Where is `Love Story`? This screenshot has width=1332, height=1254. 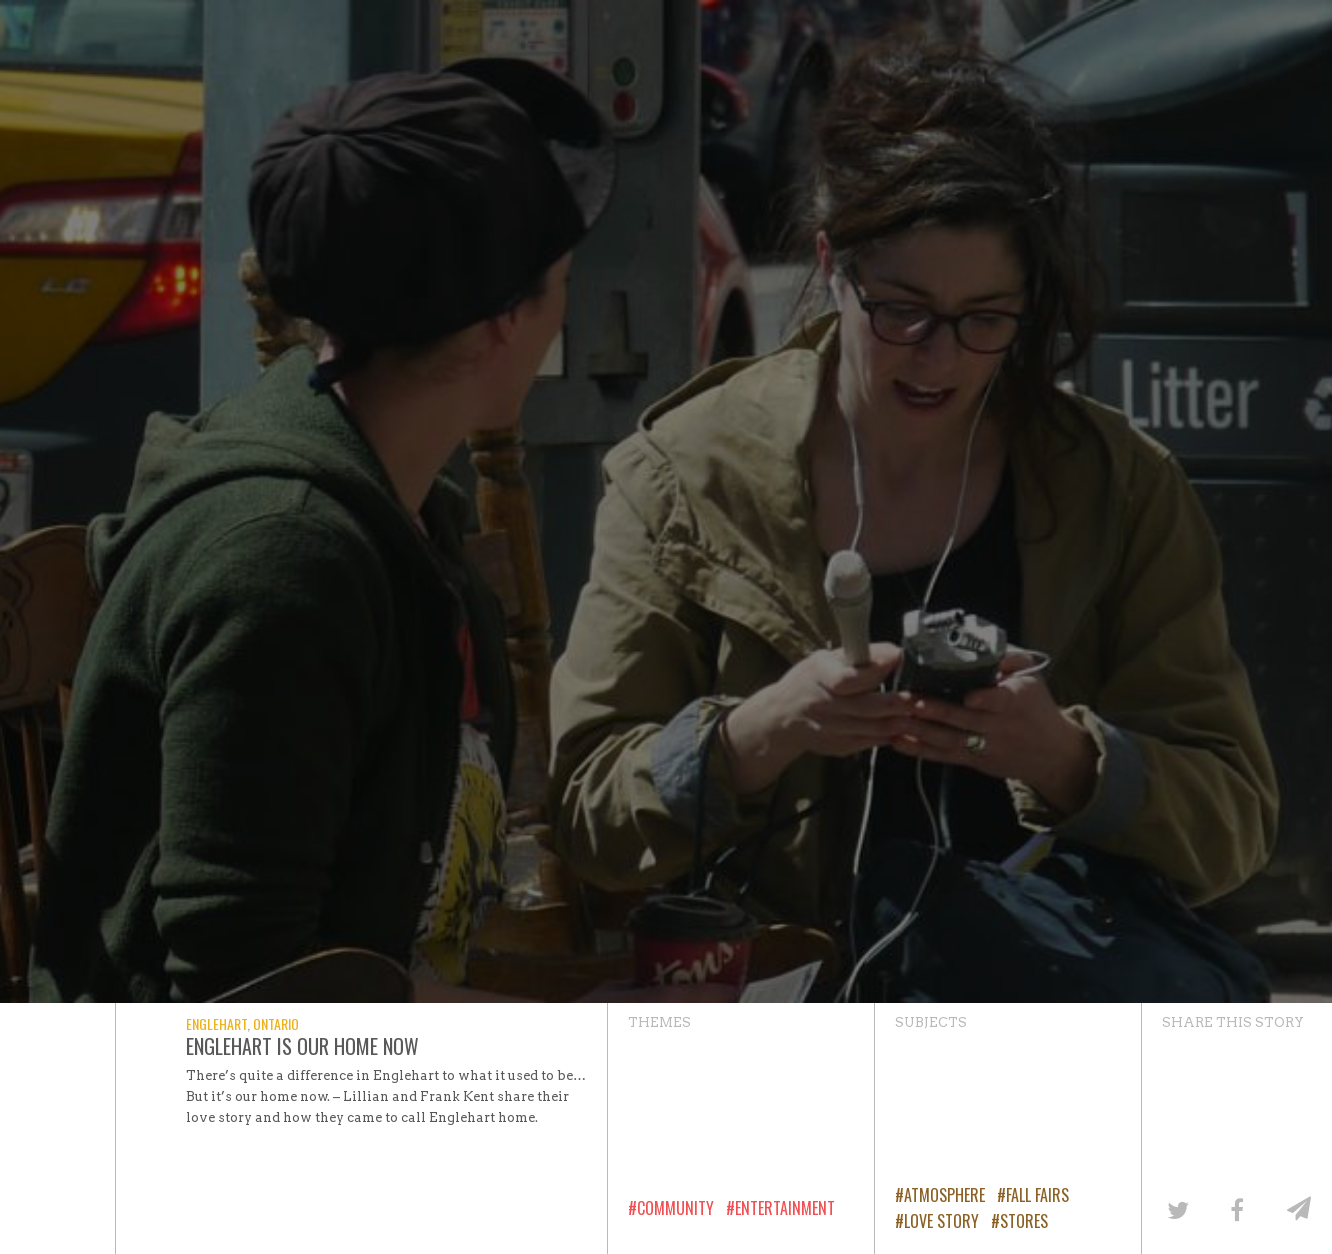
Love Story is located at coordinates (941, 1221).